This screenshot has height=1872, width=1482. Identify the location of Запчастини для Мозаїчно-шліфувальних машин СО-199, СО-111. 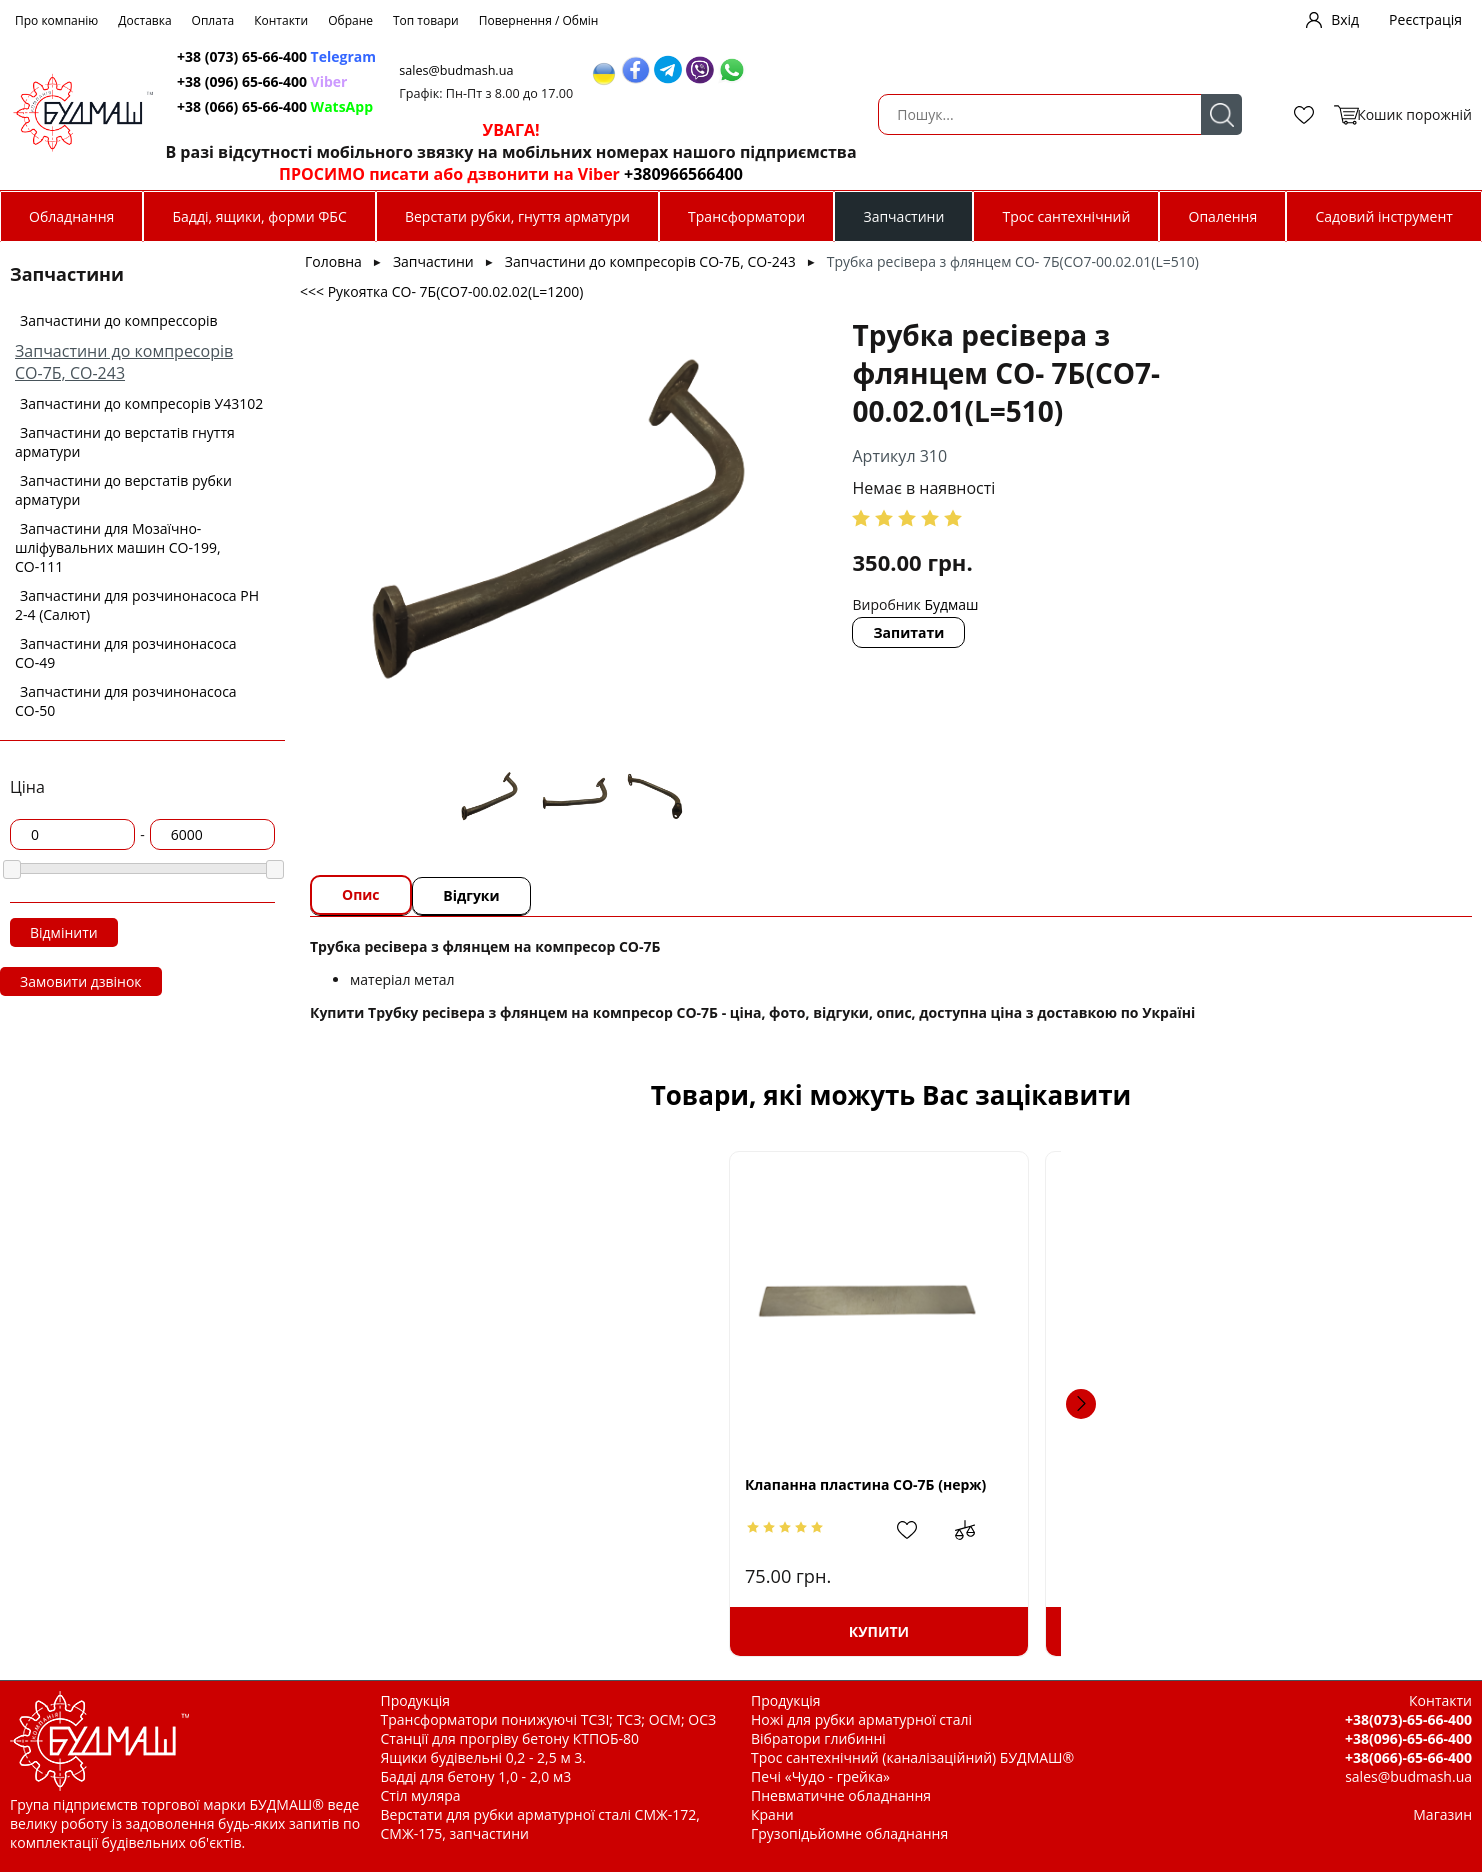
(118, 547).